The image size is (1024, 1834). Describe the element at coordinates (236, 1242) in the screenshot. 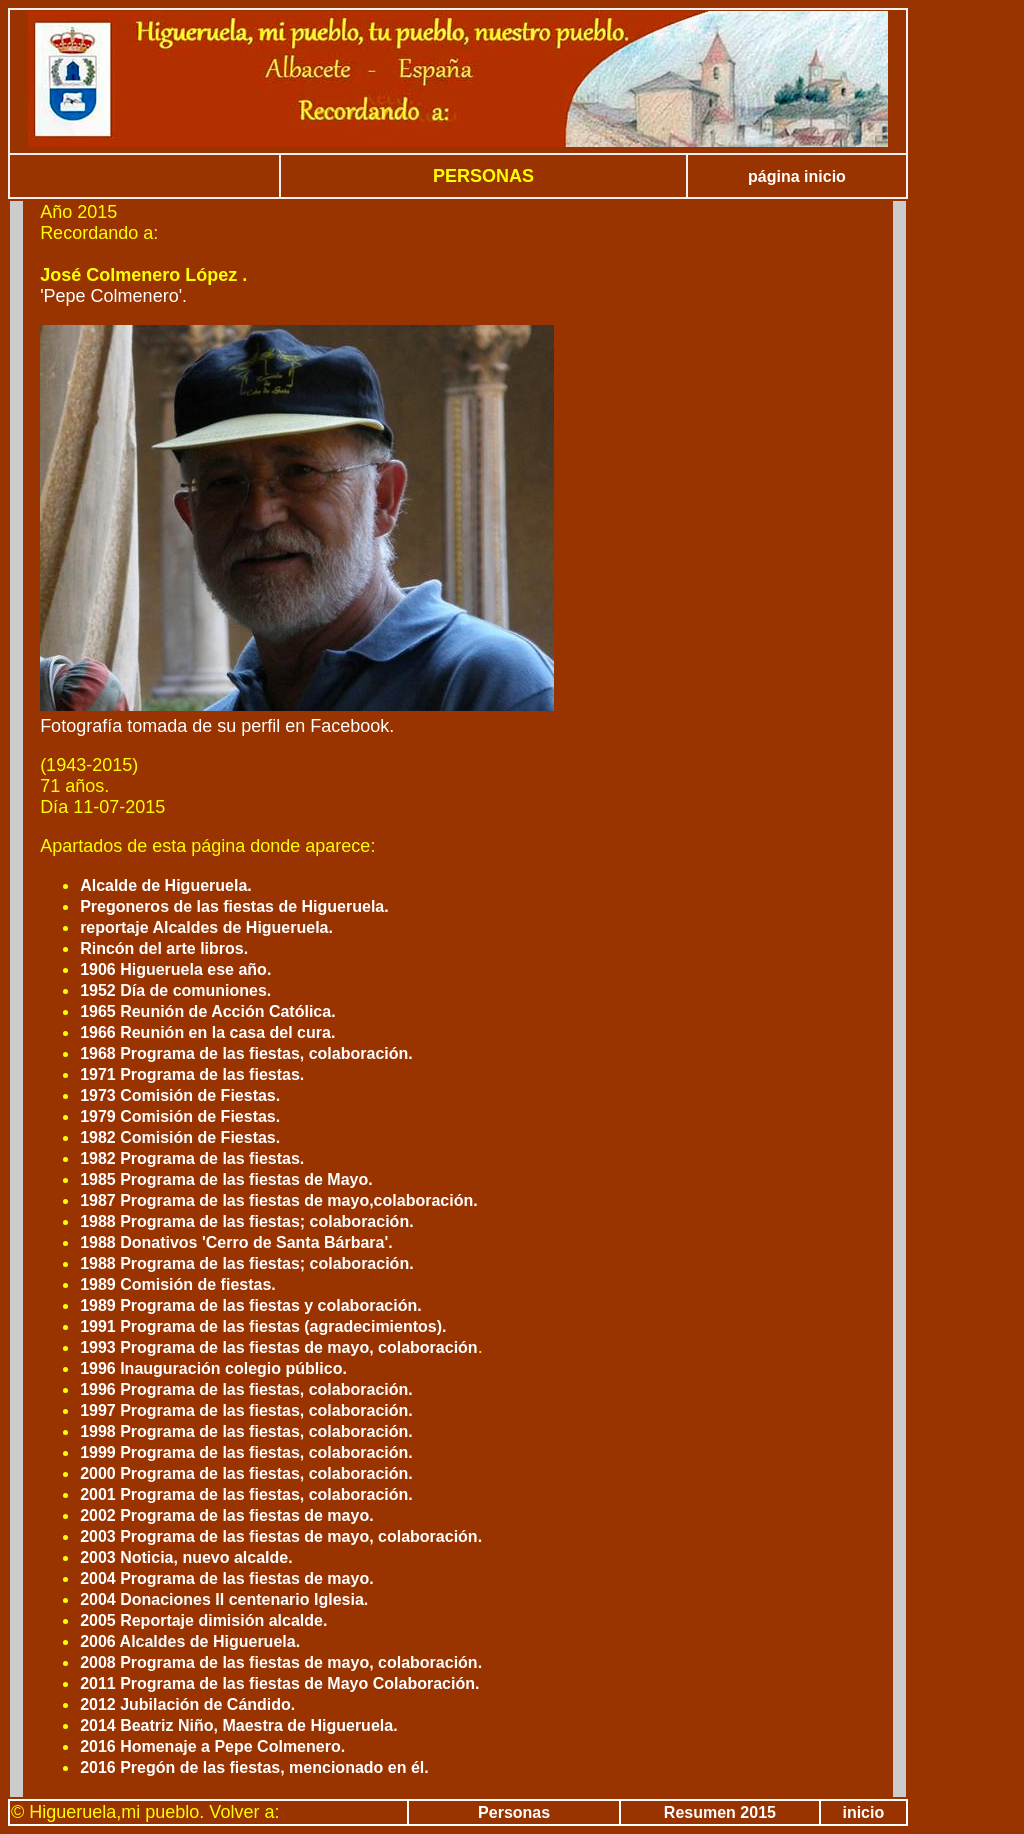

I see `1988 Donativos 'Cerro de Santa Bárbara'.` at that location.